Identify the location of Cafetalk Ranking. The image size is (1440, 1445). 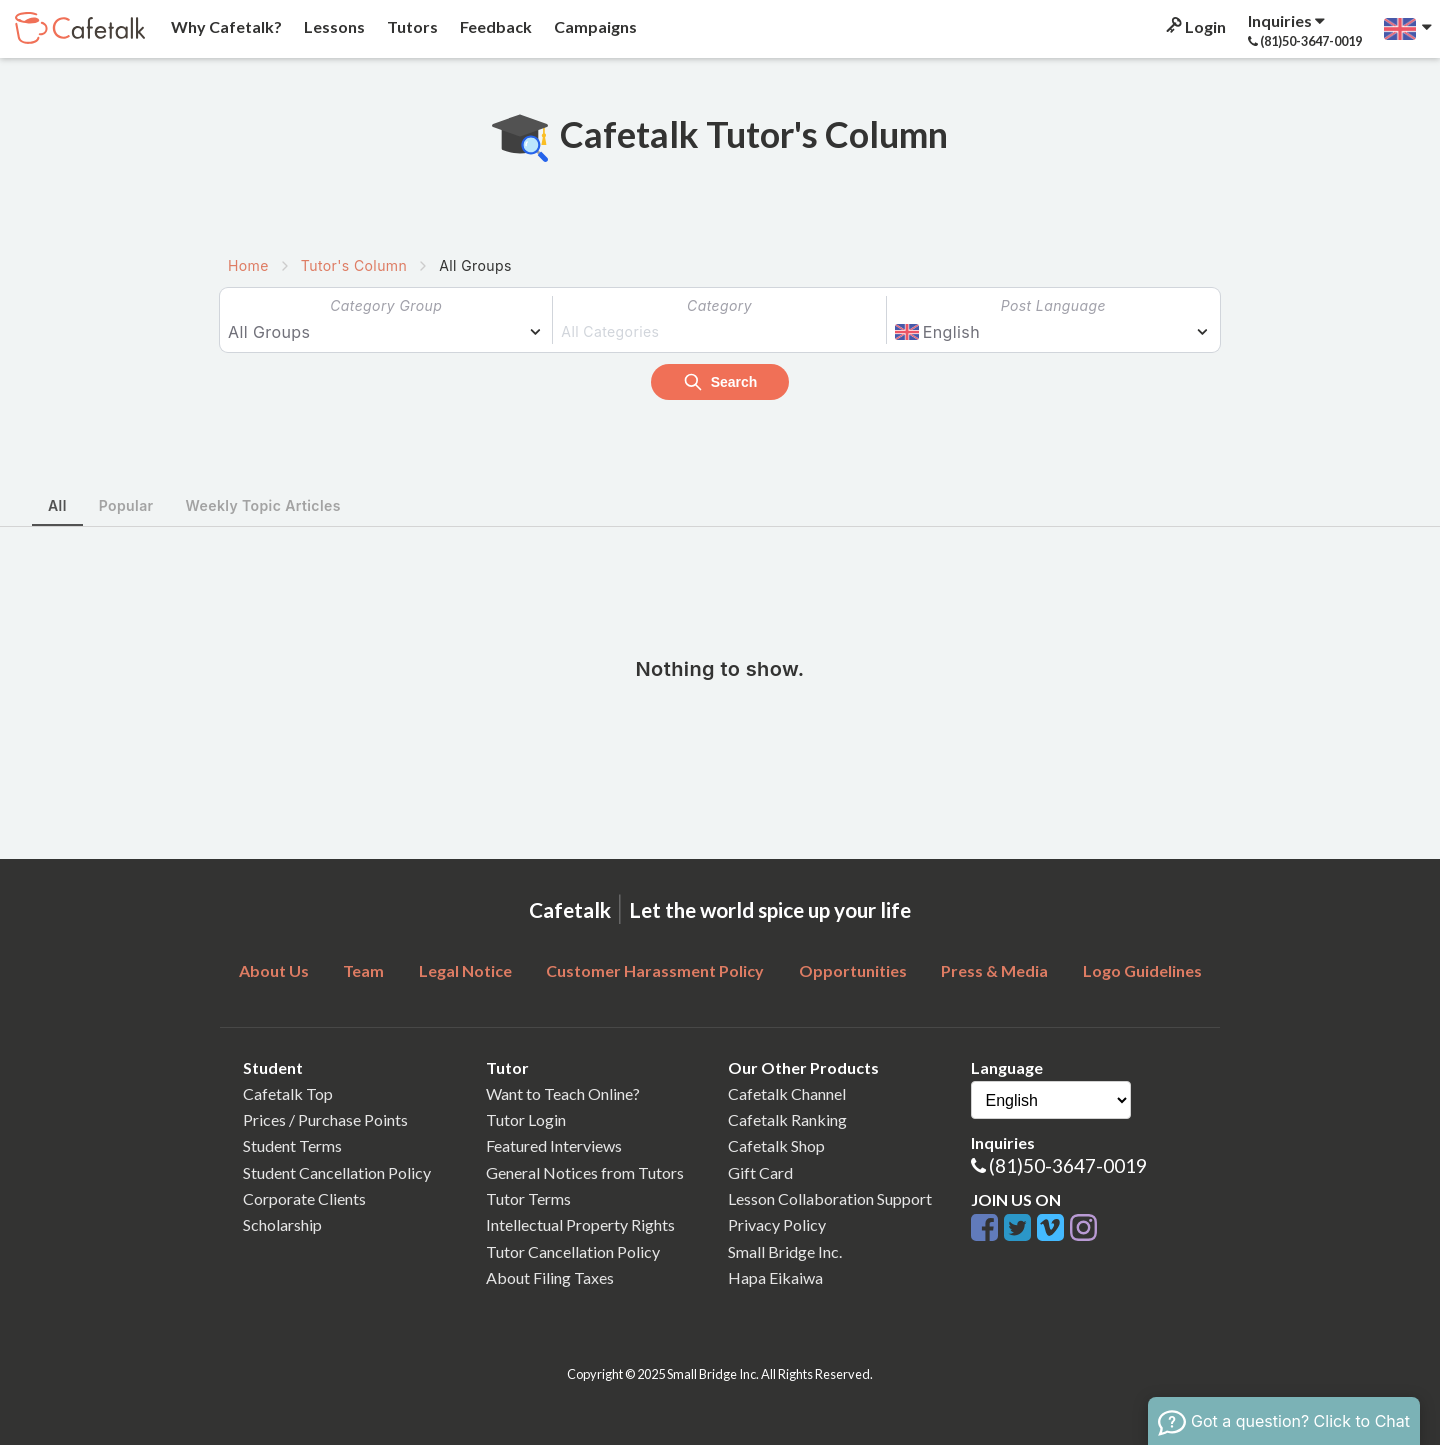
(787, 1119).